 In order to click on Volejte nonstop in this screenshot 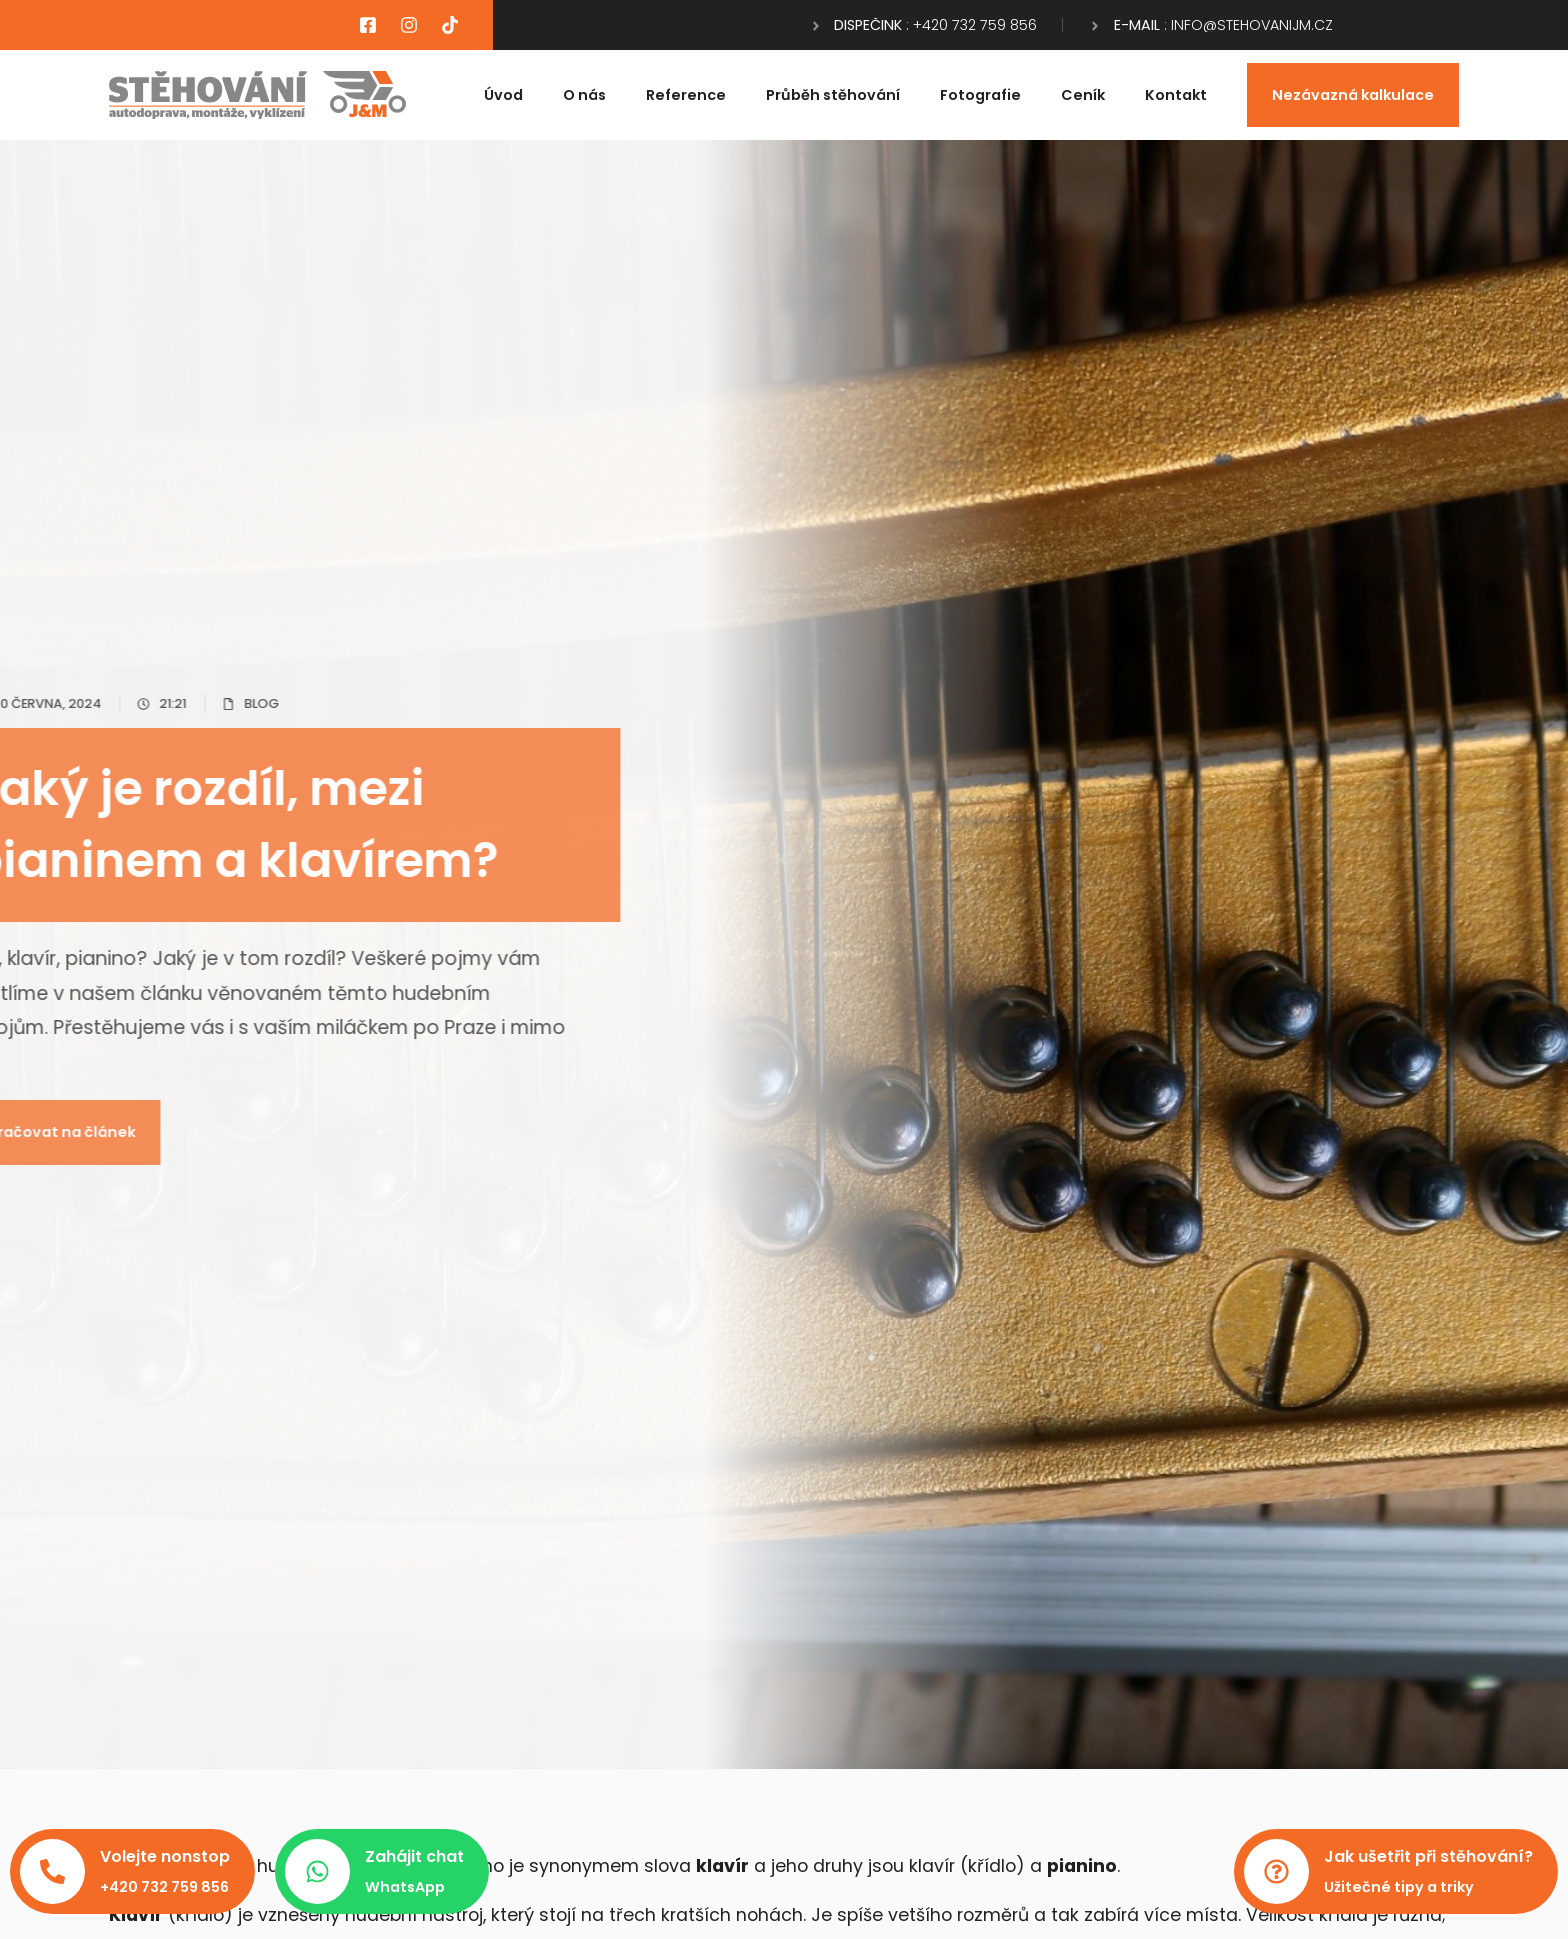, I will do `click(165, 1856)`.